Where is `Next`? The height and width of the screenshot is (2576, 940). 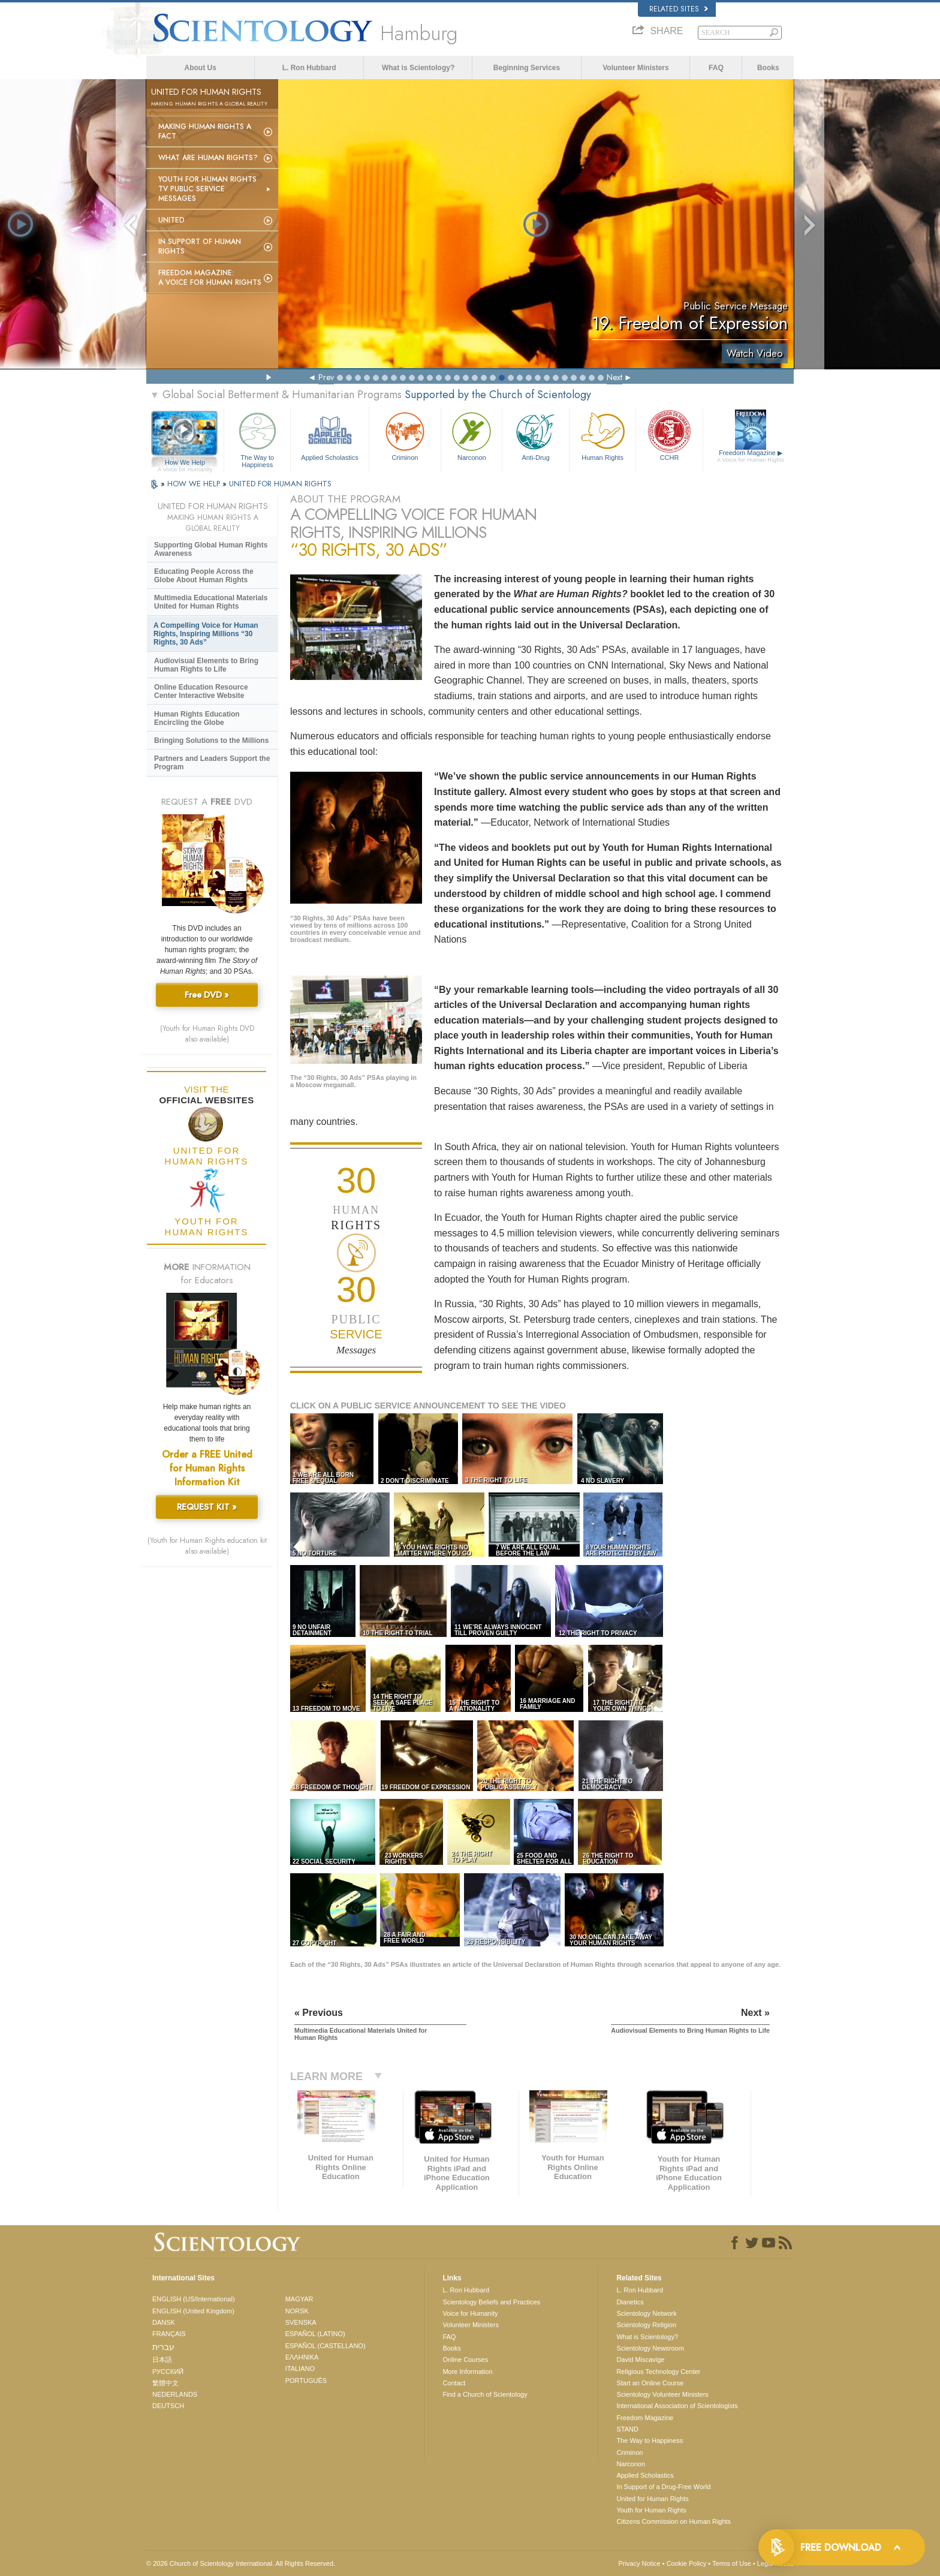
Next is located at coordinates (614, 377).